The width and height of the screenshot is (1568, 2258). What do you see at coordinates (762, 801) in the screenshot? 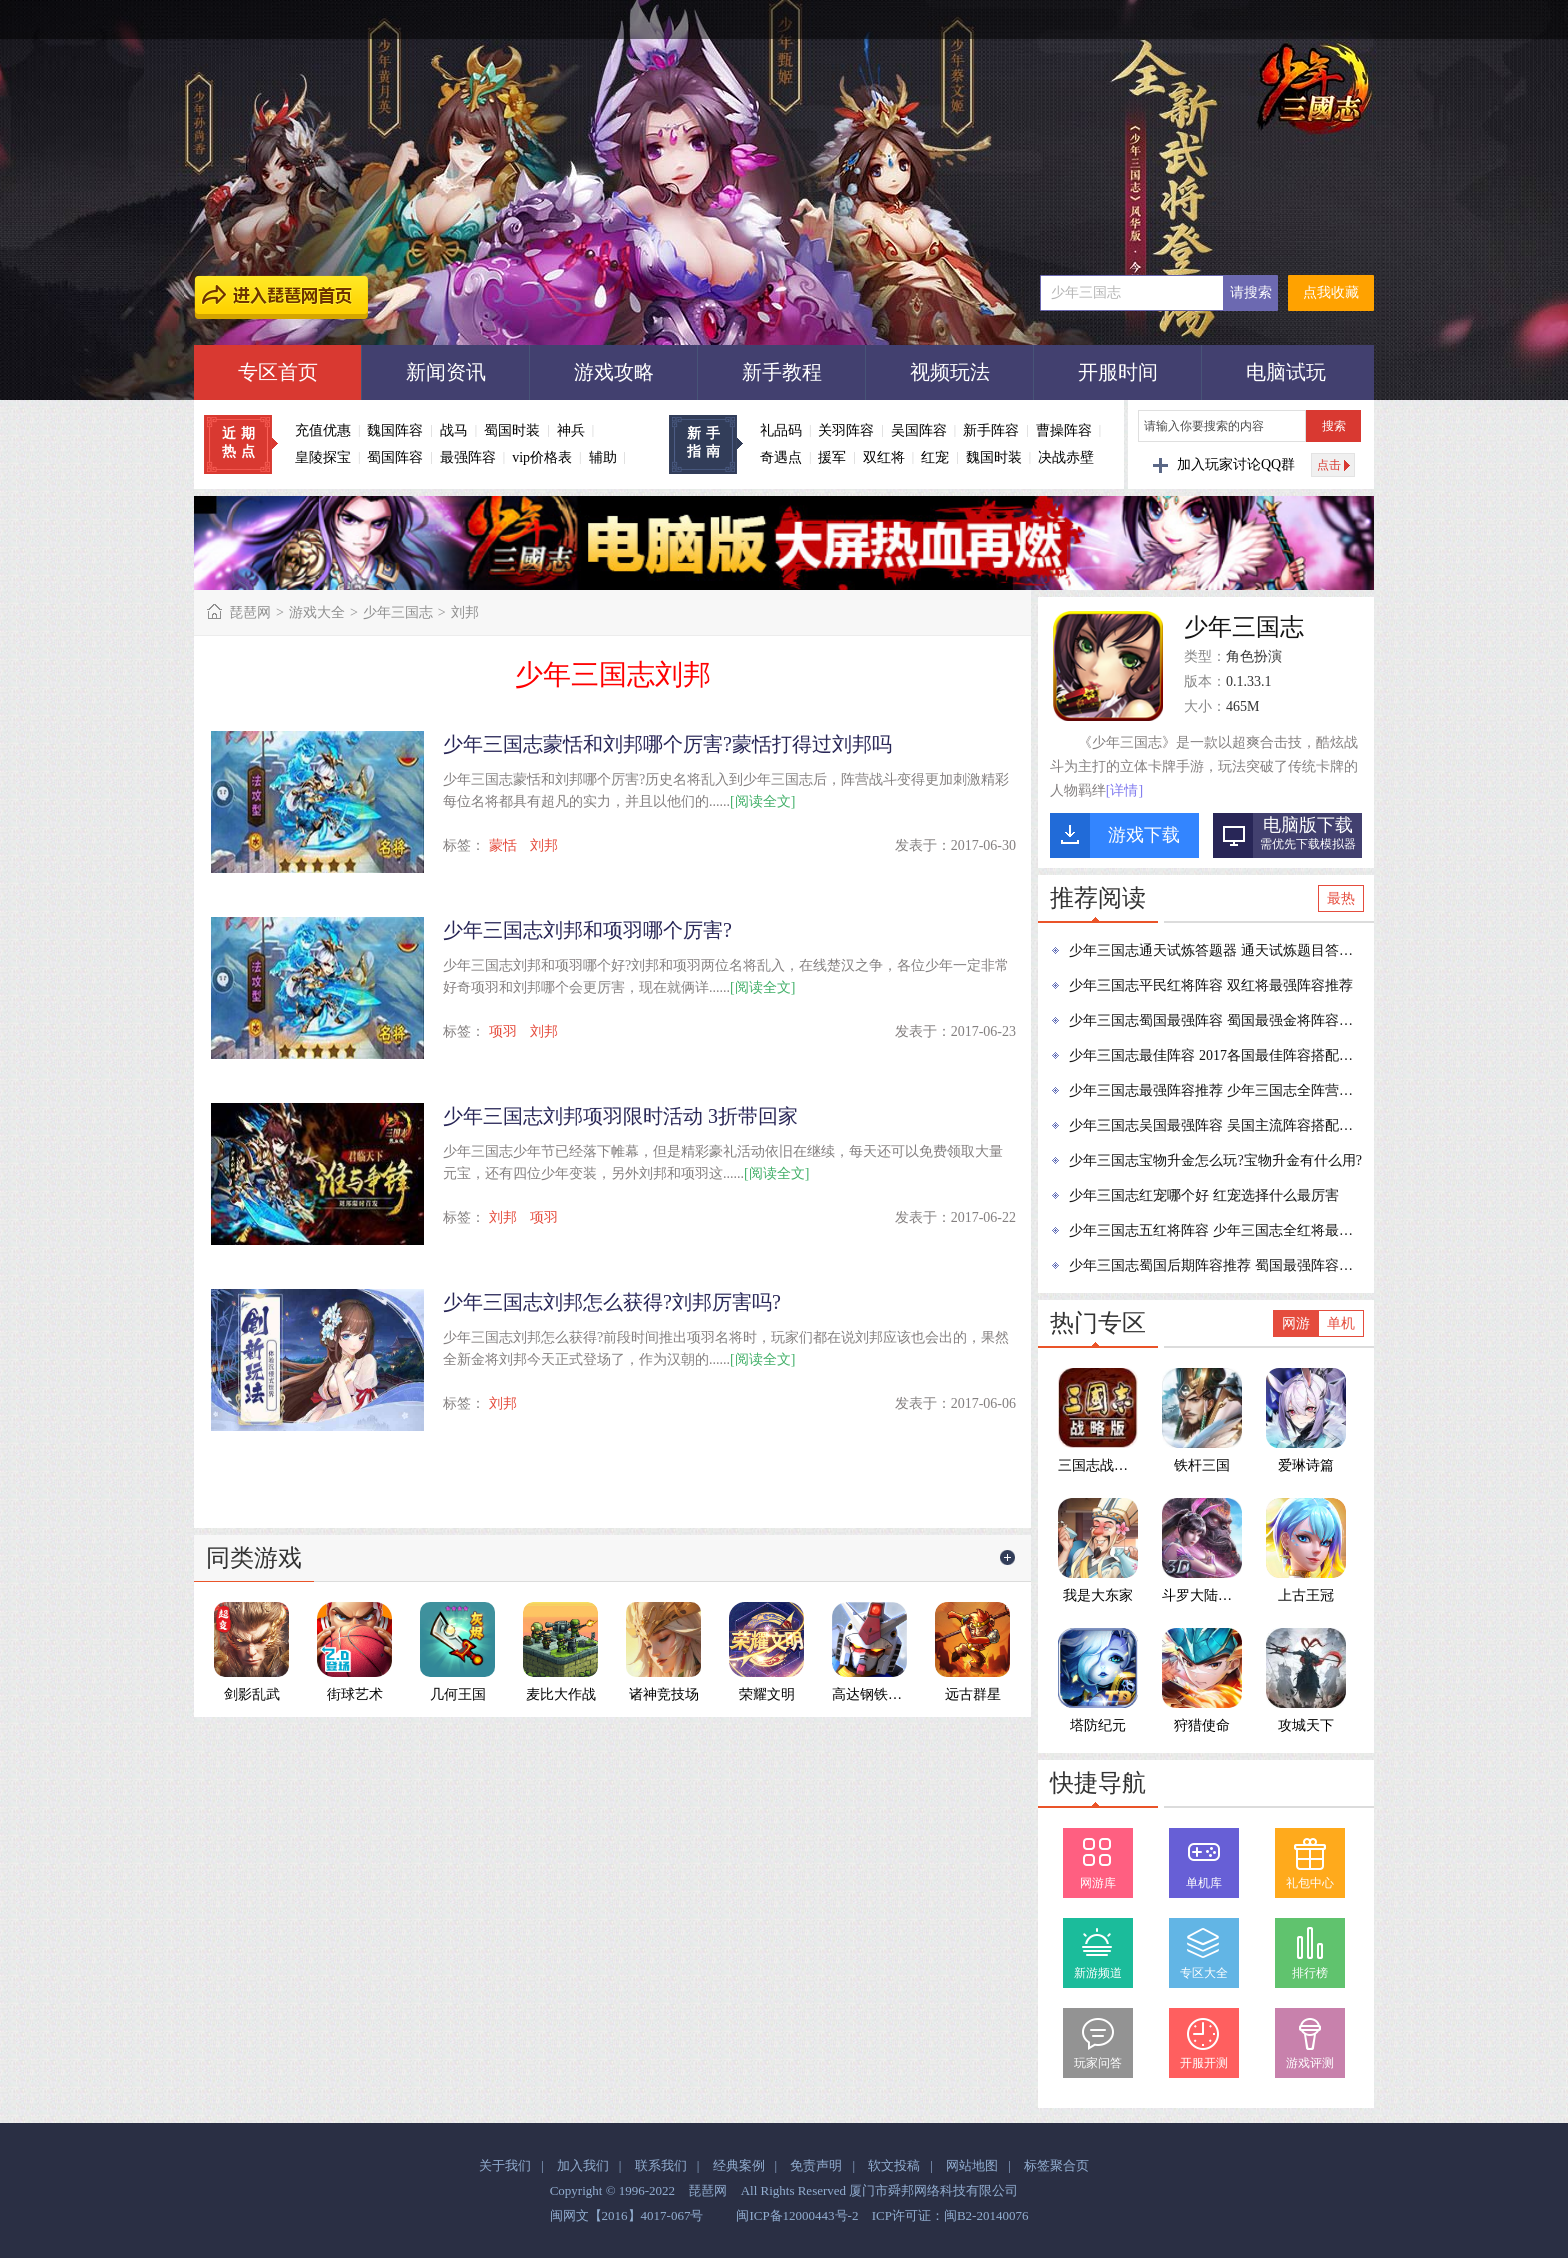
I see `[阅读全文]` at bounding box center [762, 801].